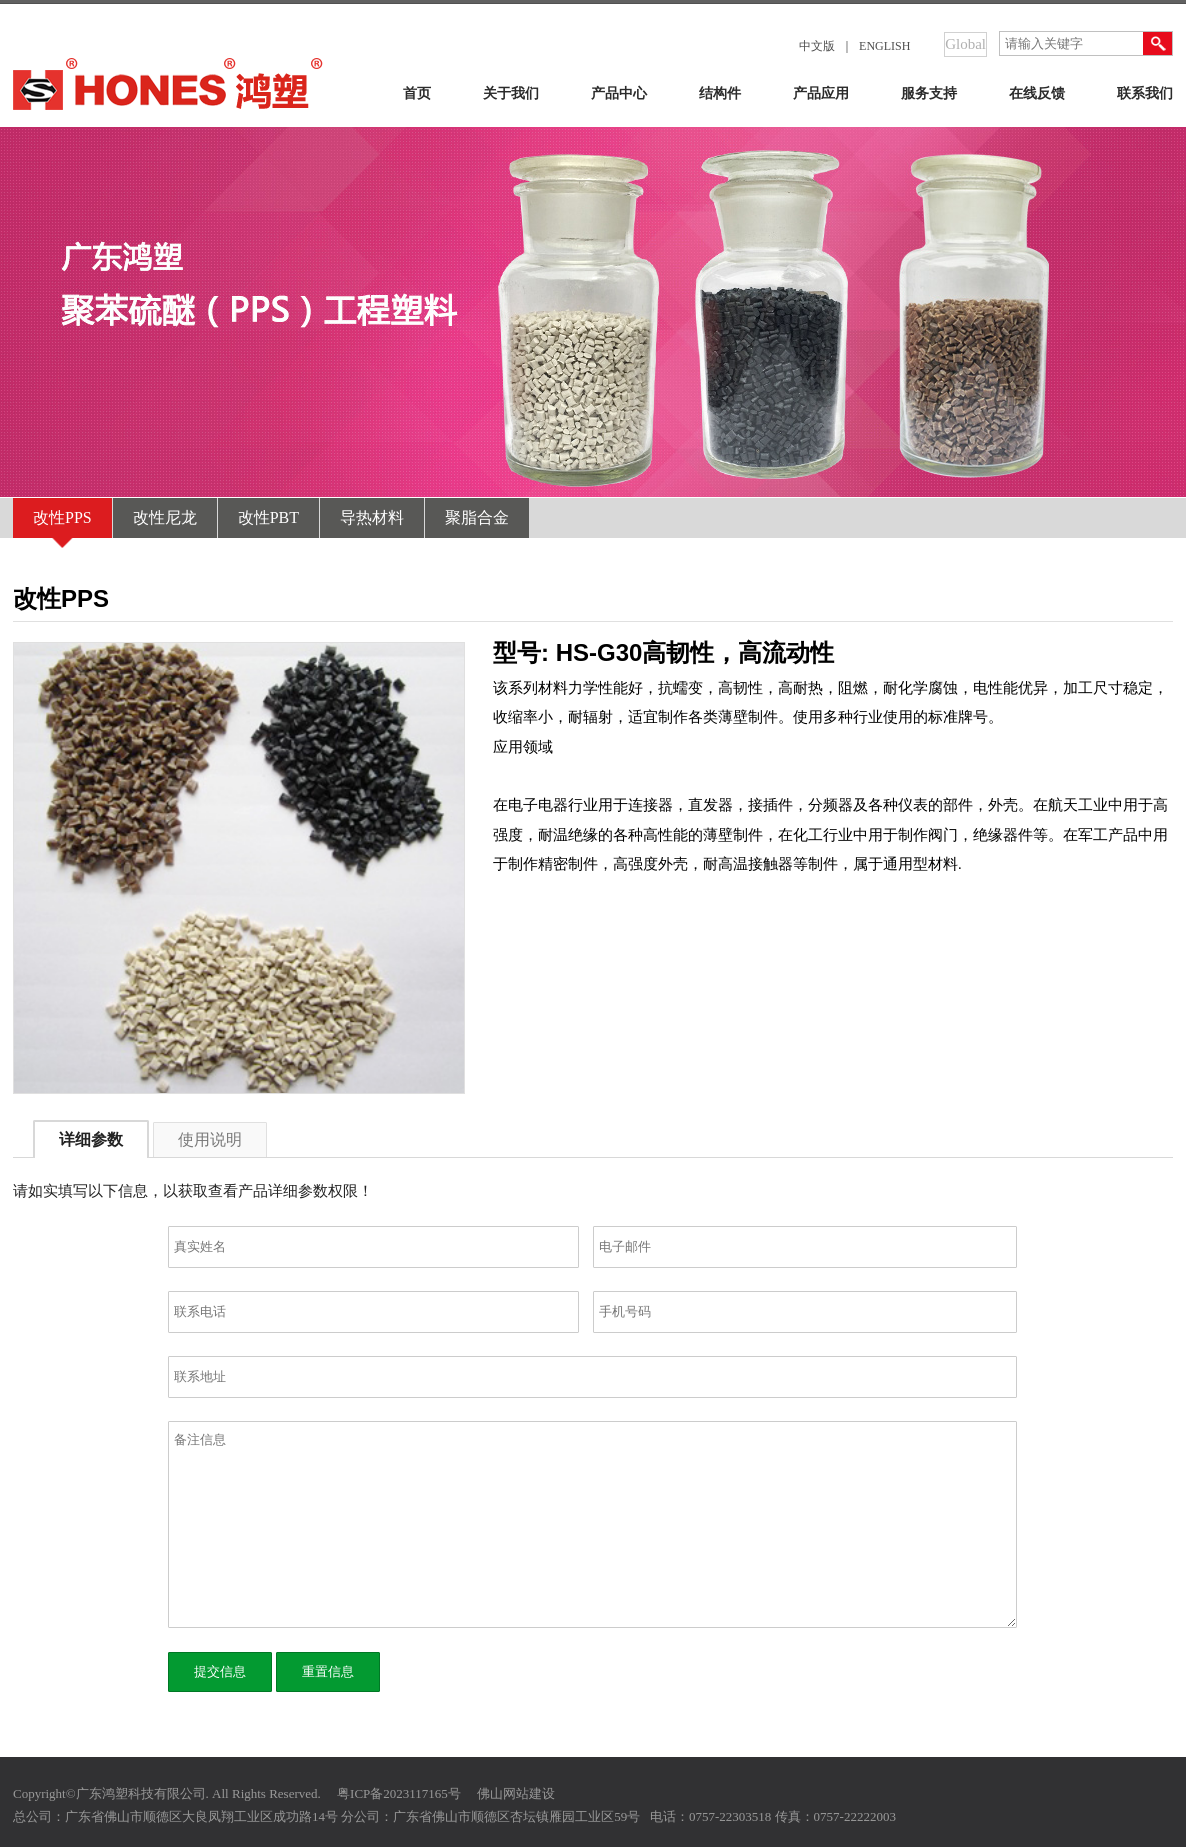  I want to click on 改性尼龙, so click(165, 517).